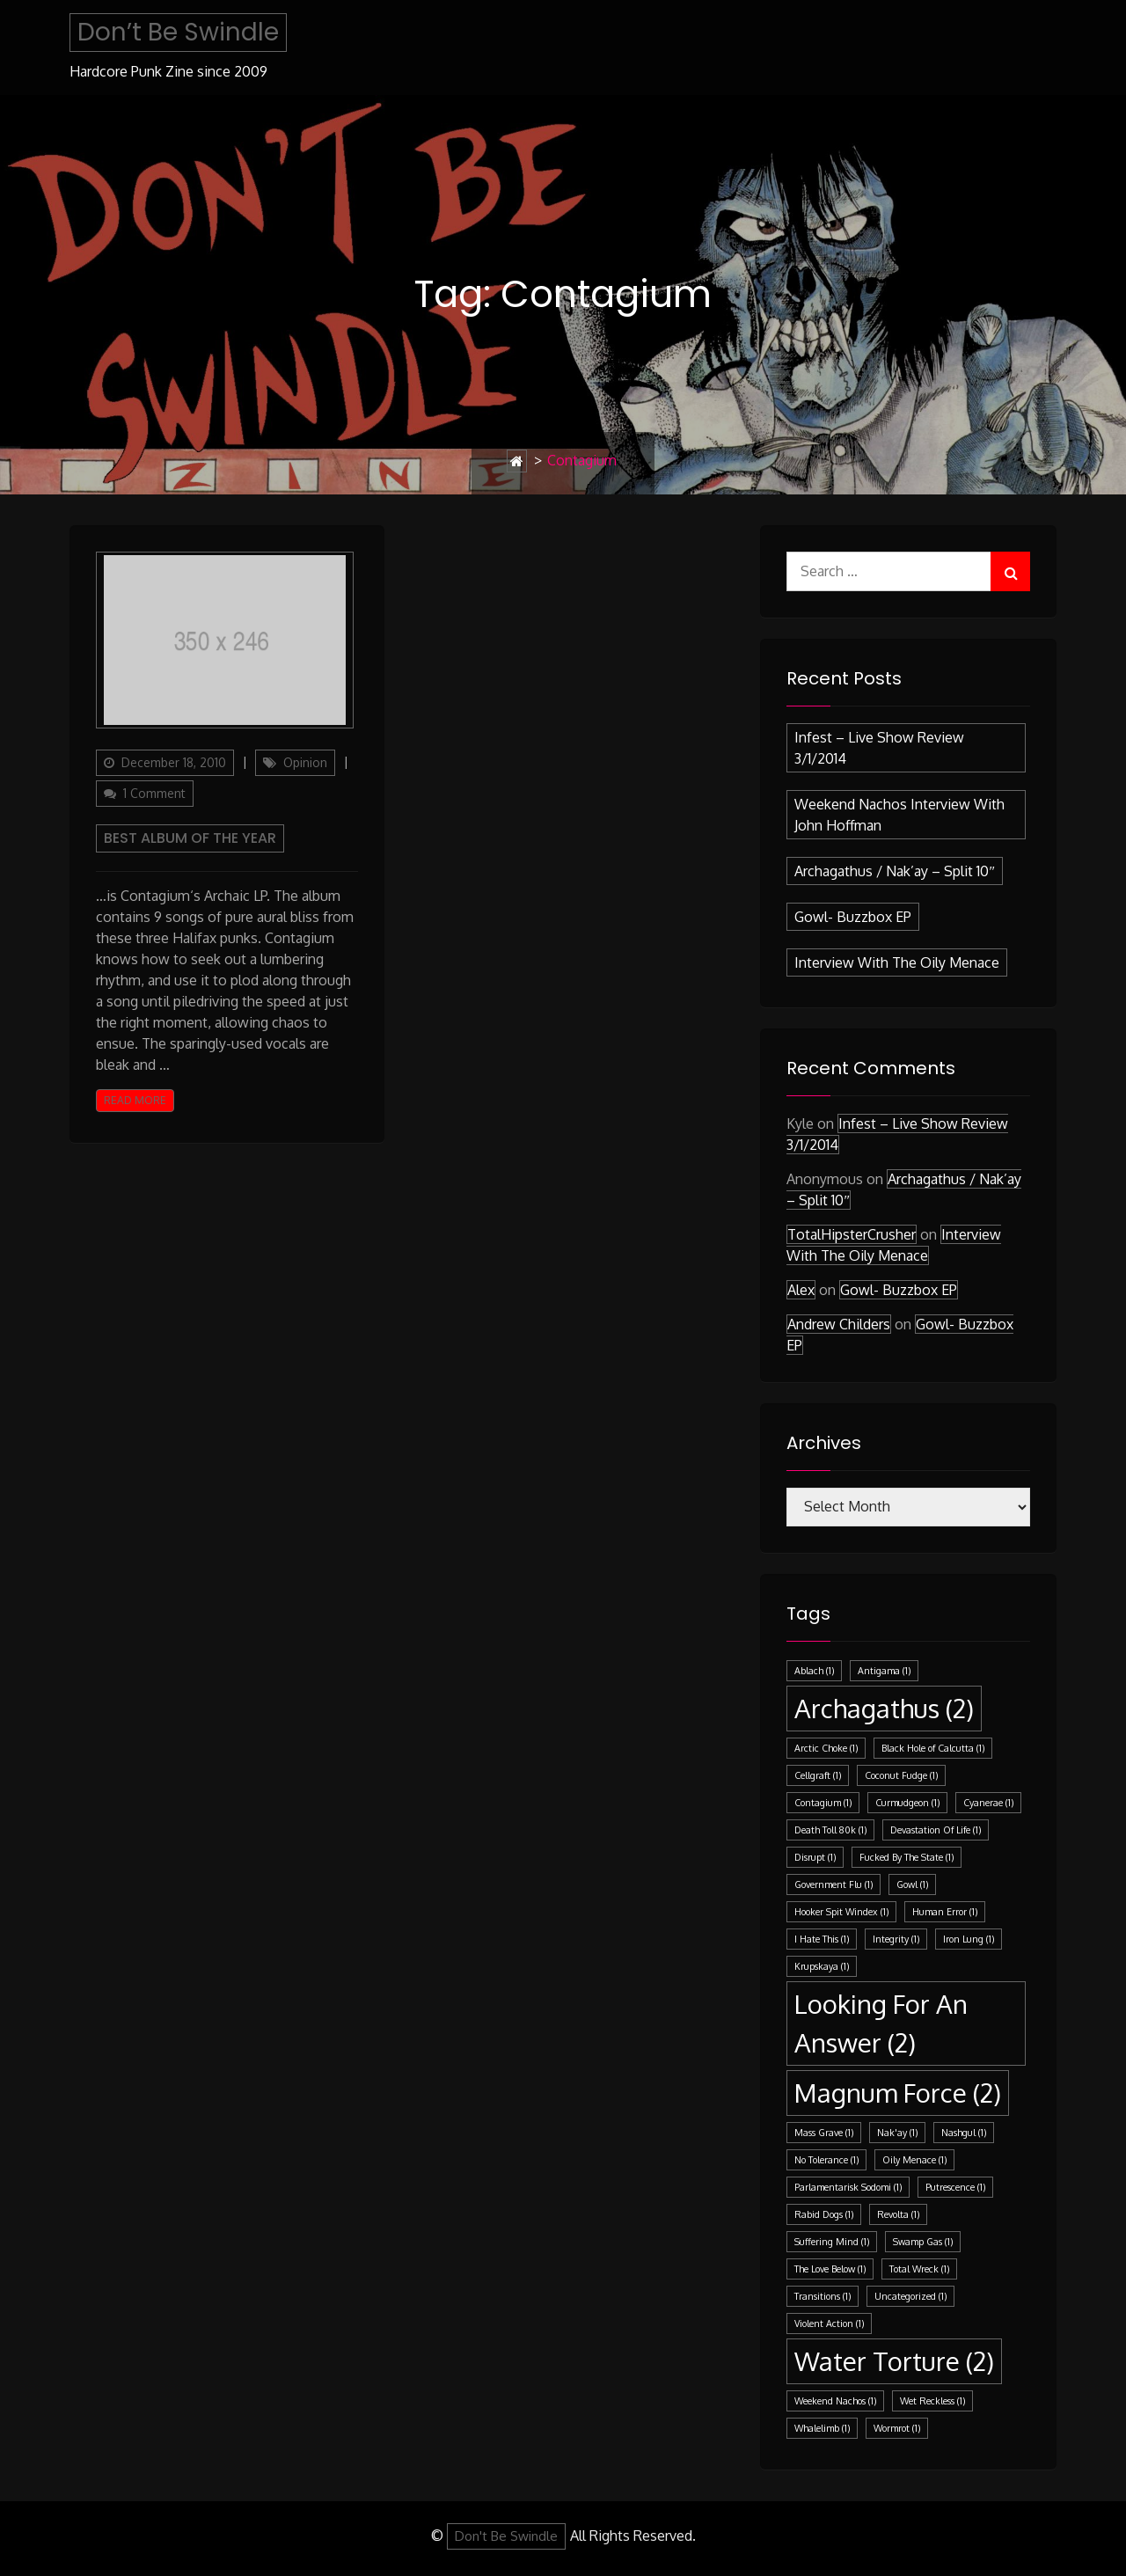 The image size is (1126, 2576). Describe the element at coordinates (822, 2428) in the screenshot. I see `Whalelimb [Whalelimb (1 item)]` at that location.